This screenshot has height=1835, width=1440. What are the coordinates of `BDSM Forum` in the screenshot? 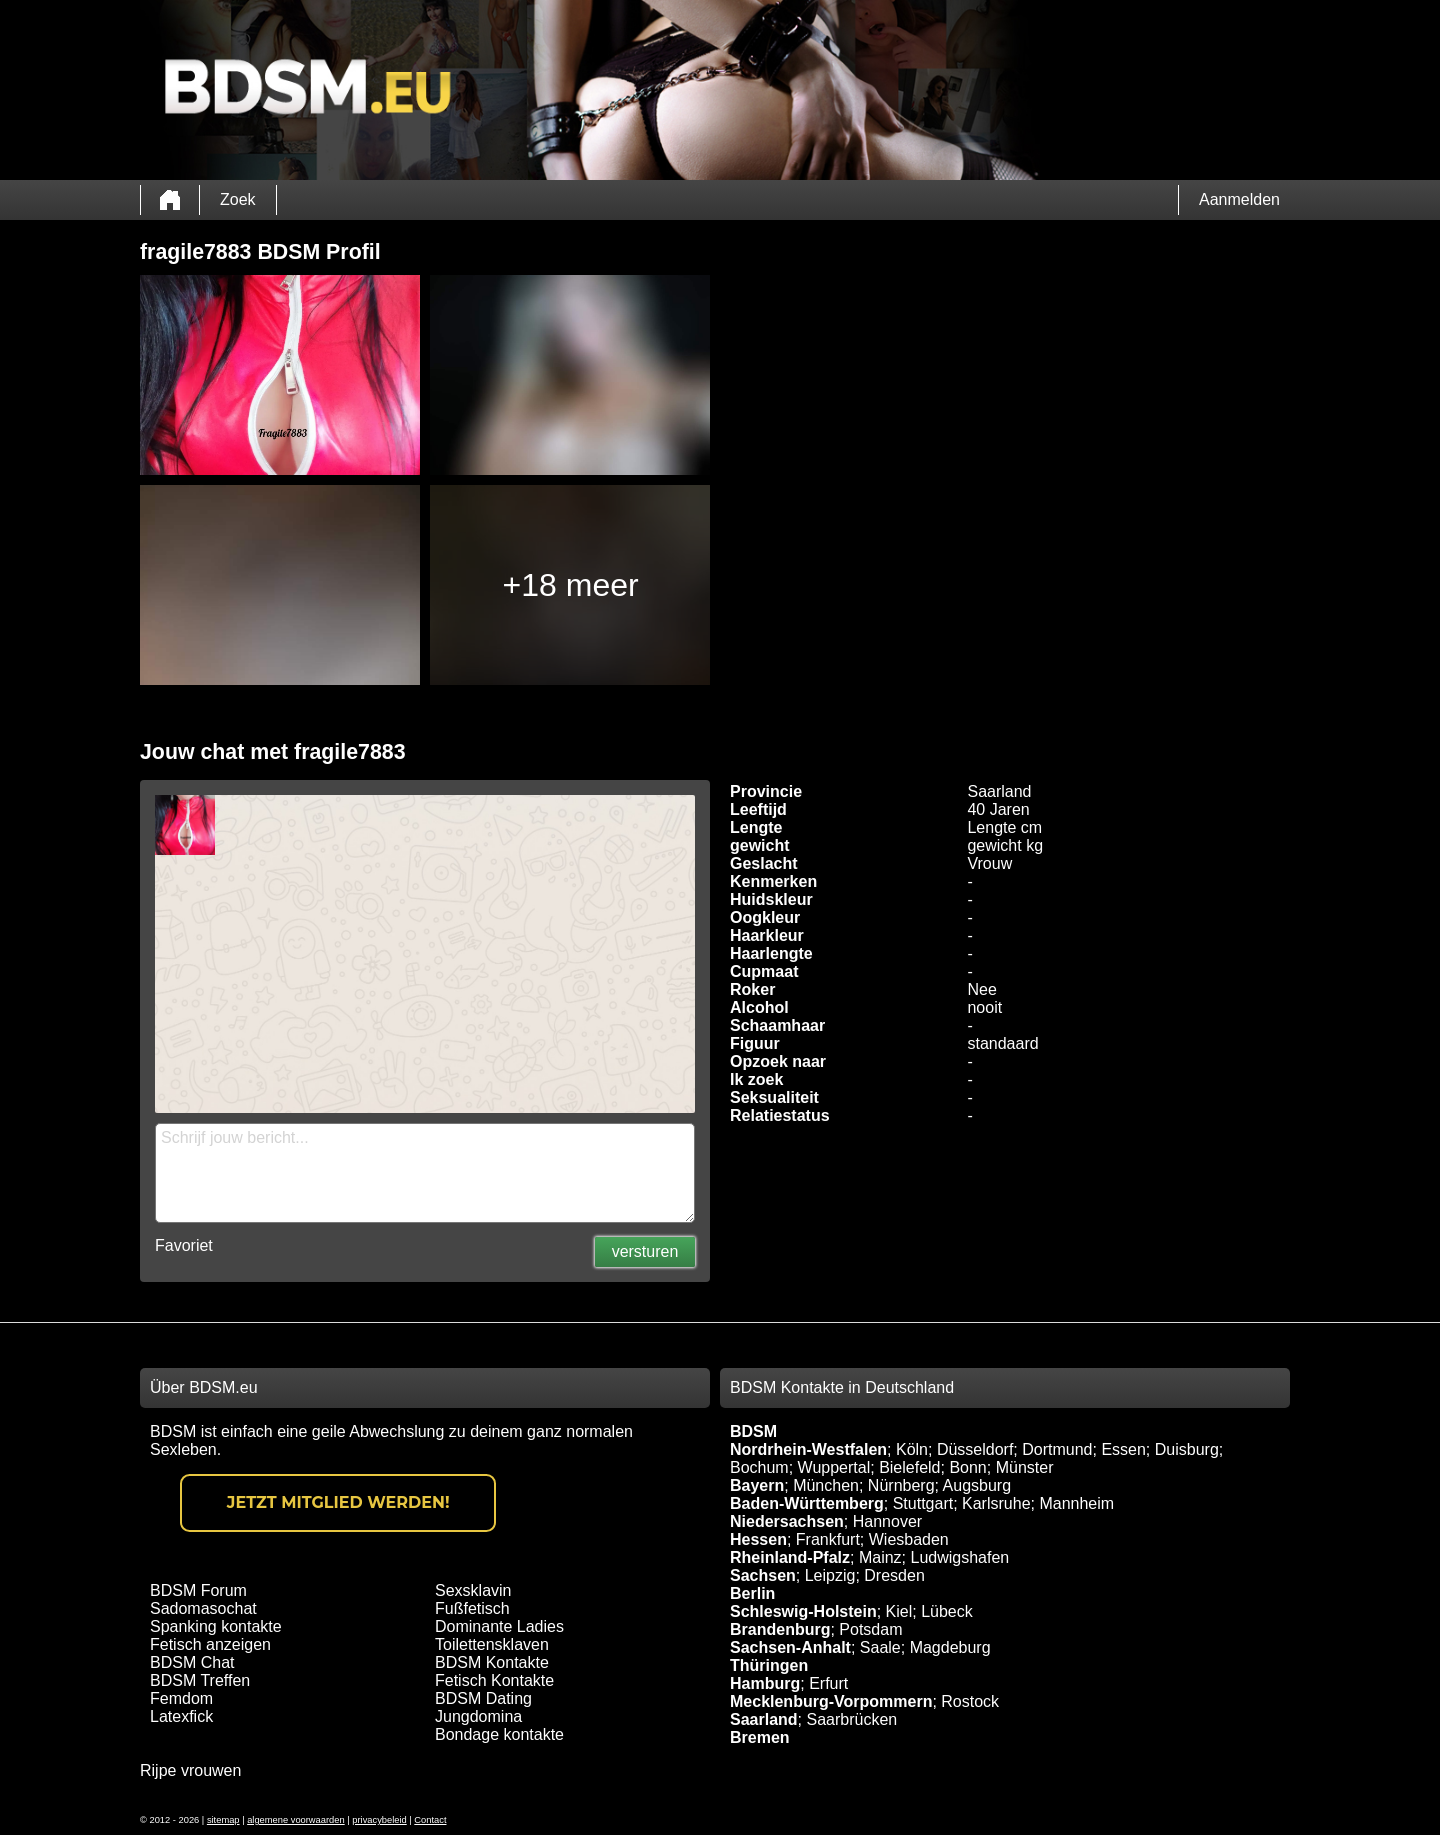 It's located at (198, 1590).